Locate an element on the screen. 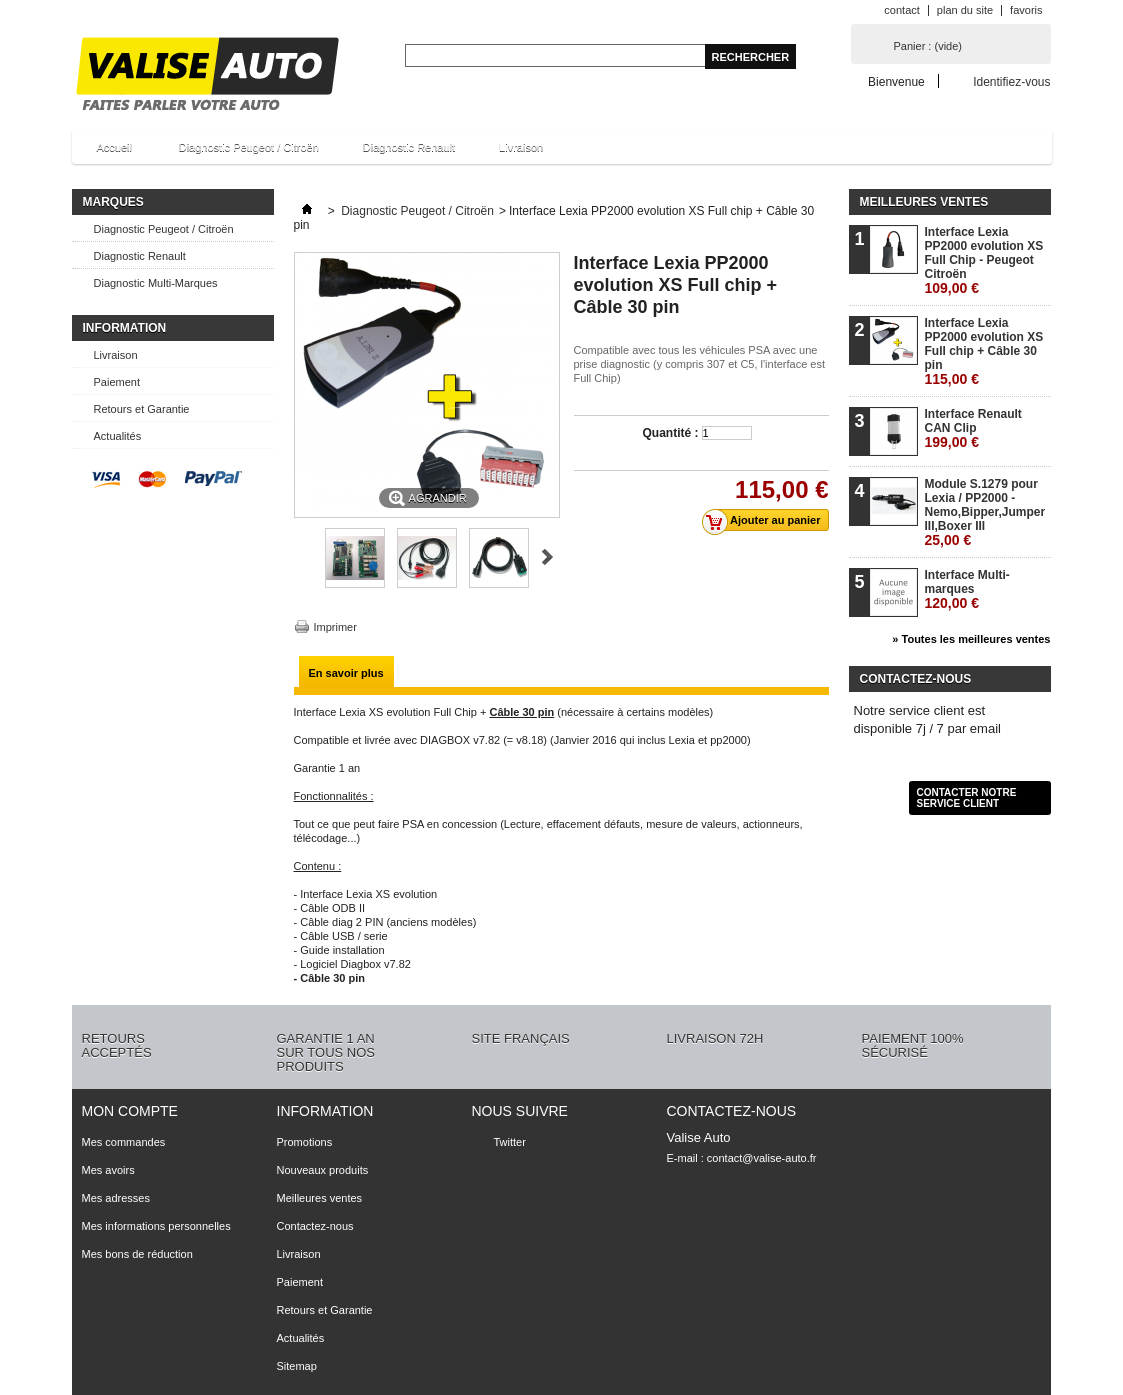  Interface Multi-marques is located at coordinates (967, 589).